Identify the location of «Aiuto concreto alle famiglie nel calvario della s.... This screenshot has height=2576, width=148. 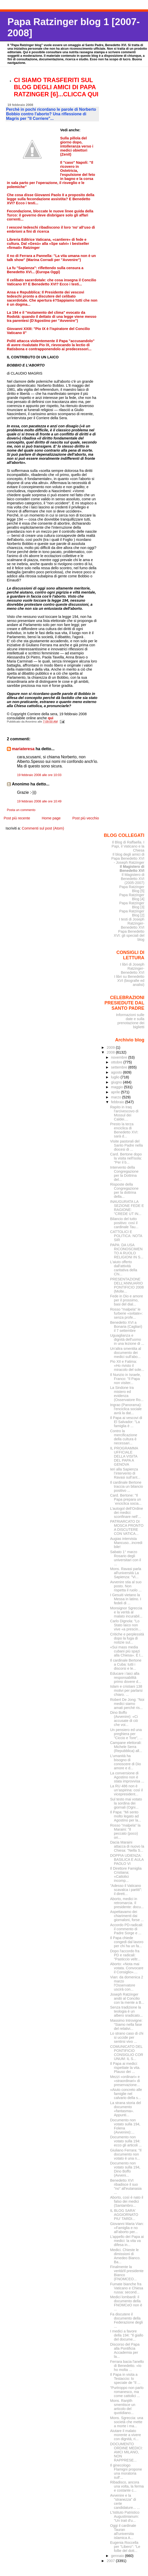
(126, 2094).